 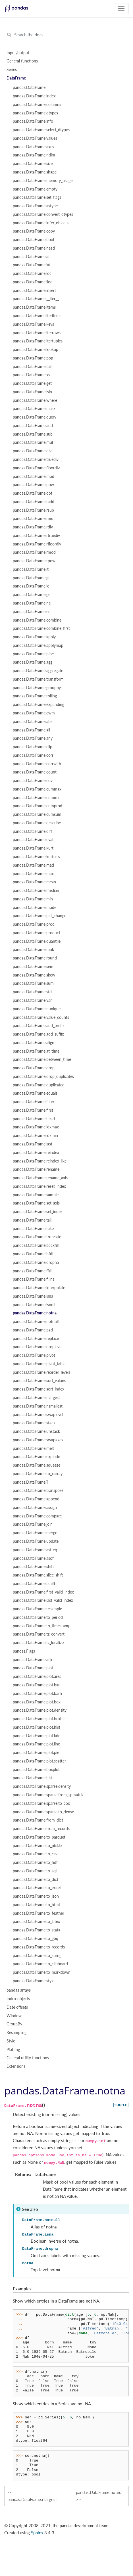 I want to click on pandas.DataFrame.bfill, so click(x=33, y=1254).